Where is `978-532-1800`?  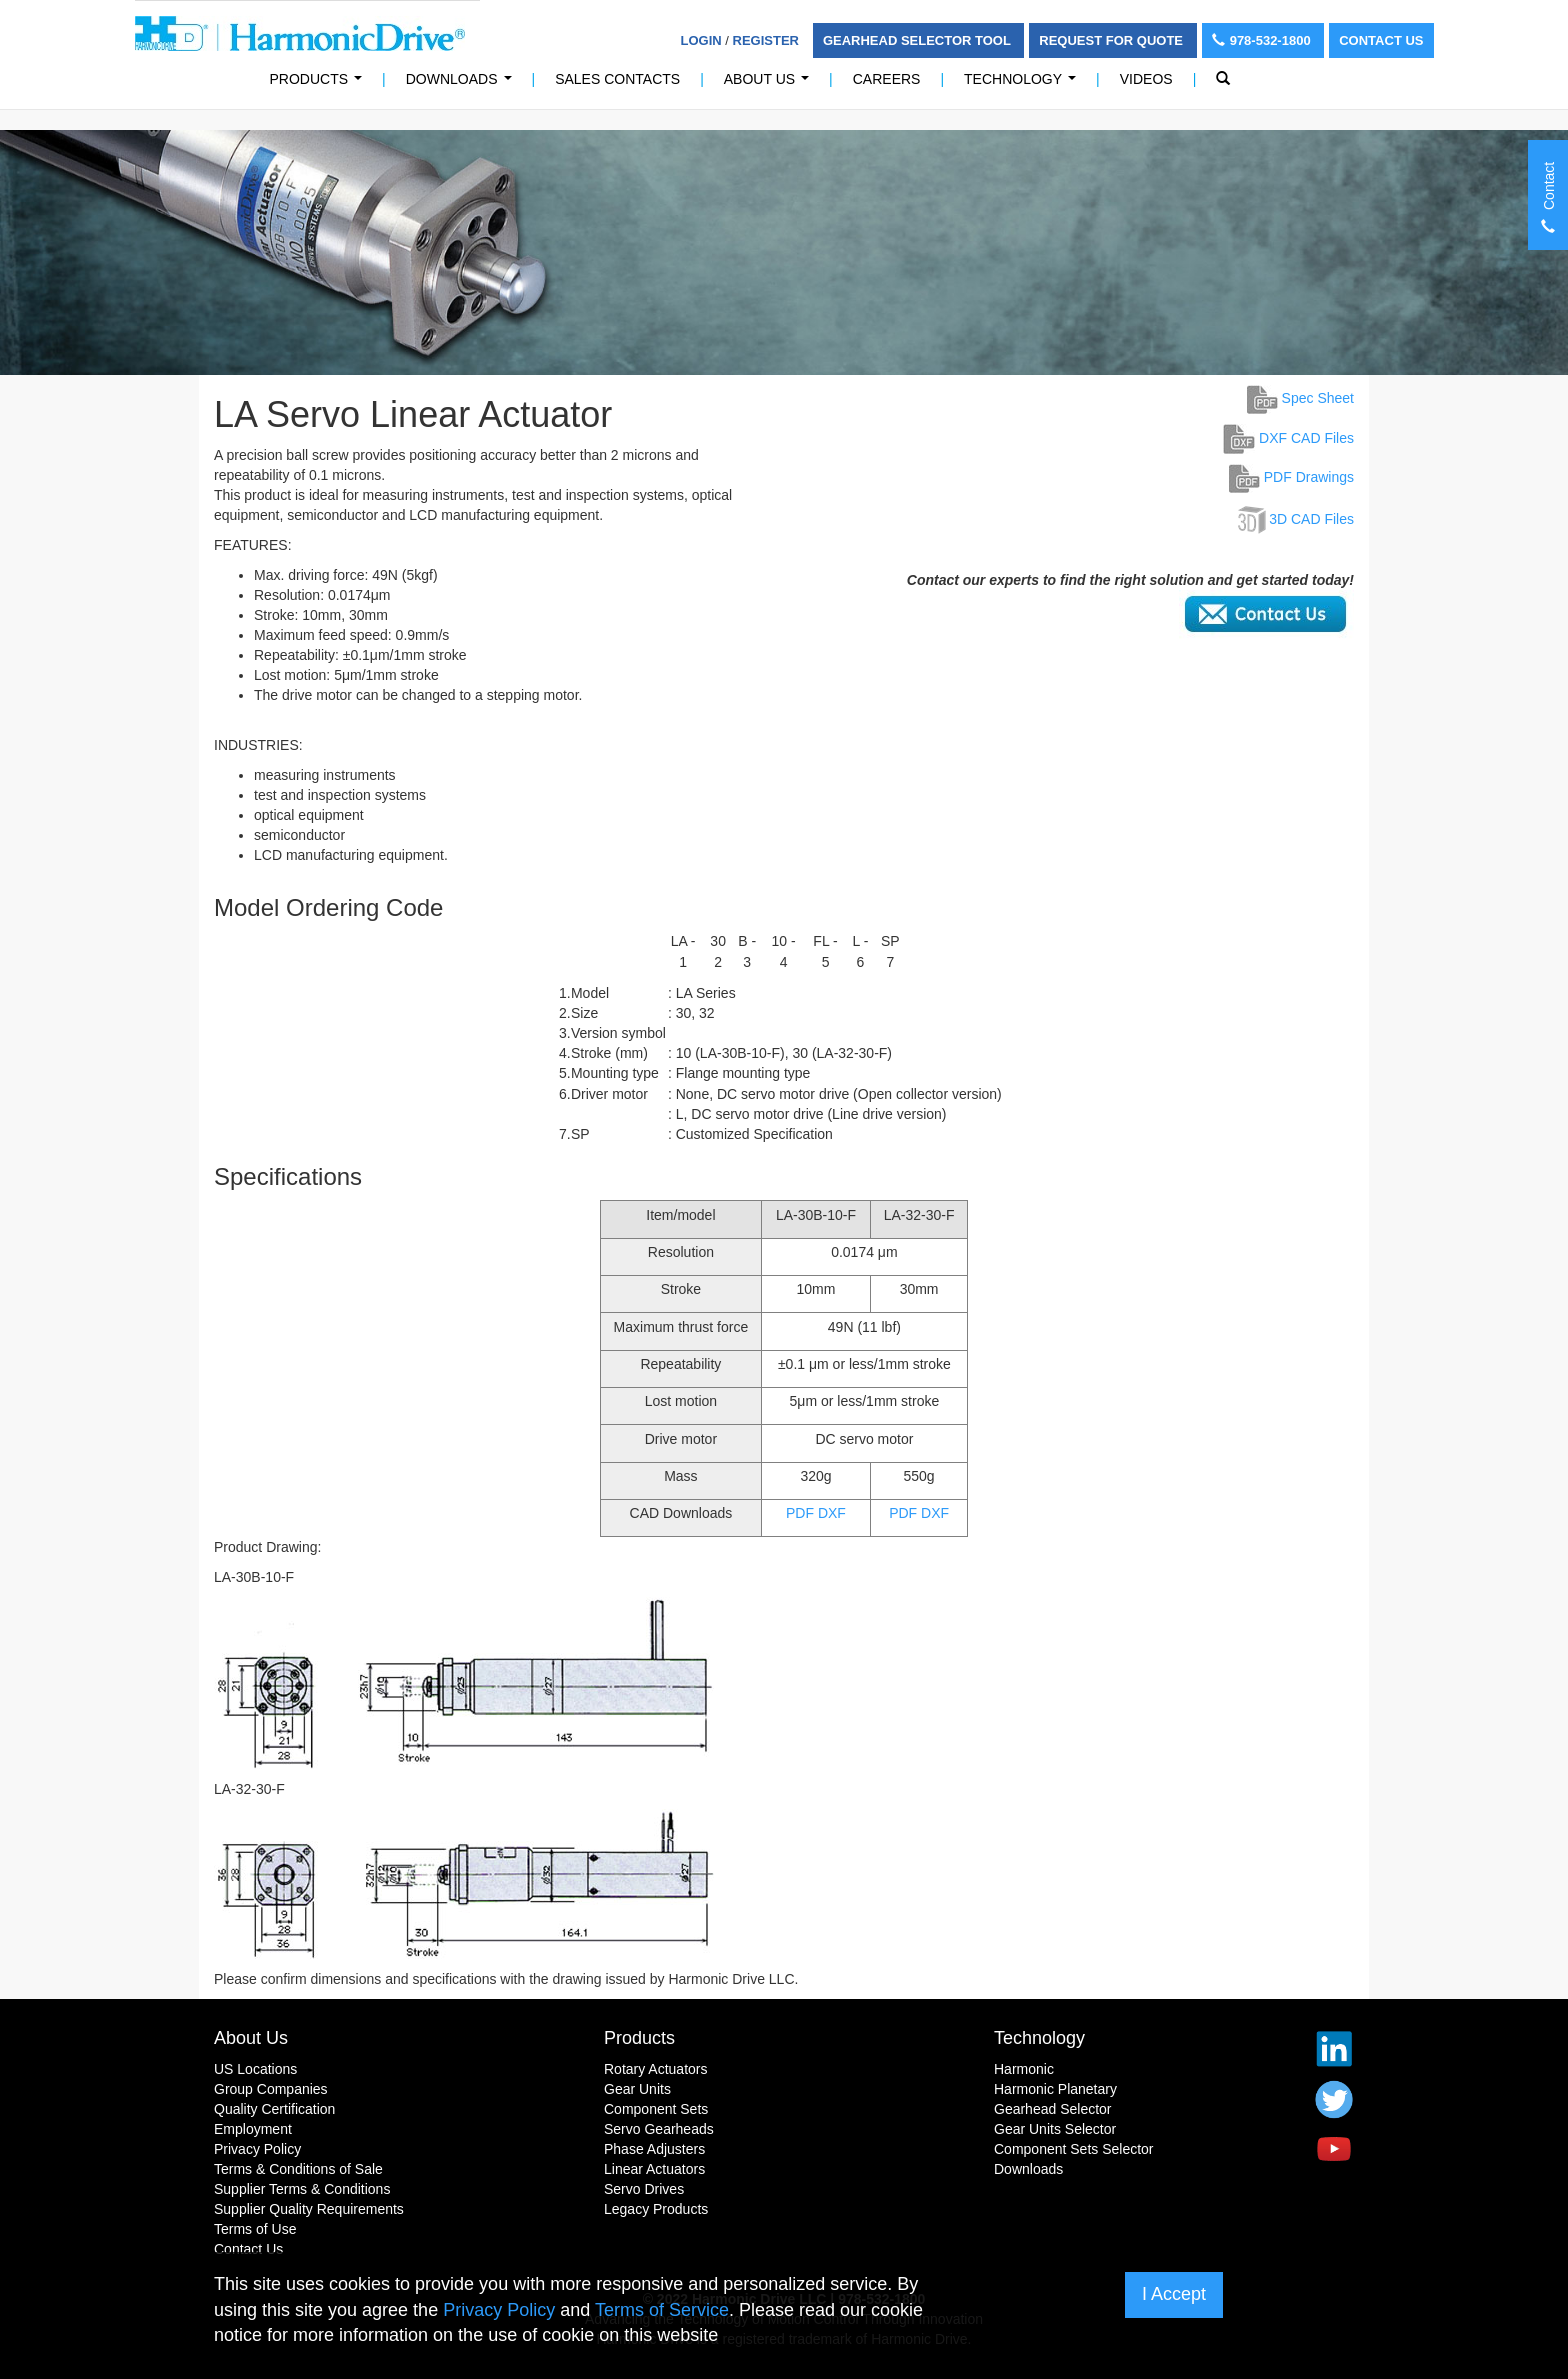 978-532-1800 is located at coordinates (1263, 40).